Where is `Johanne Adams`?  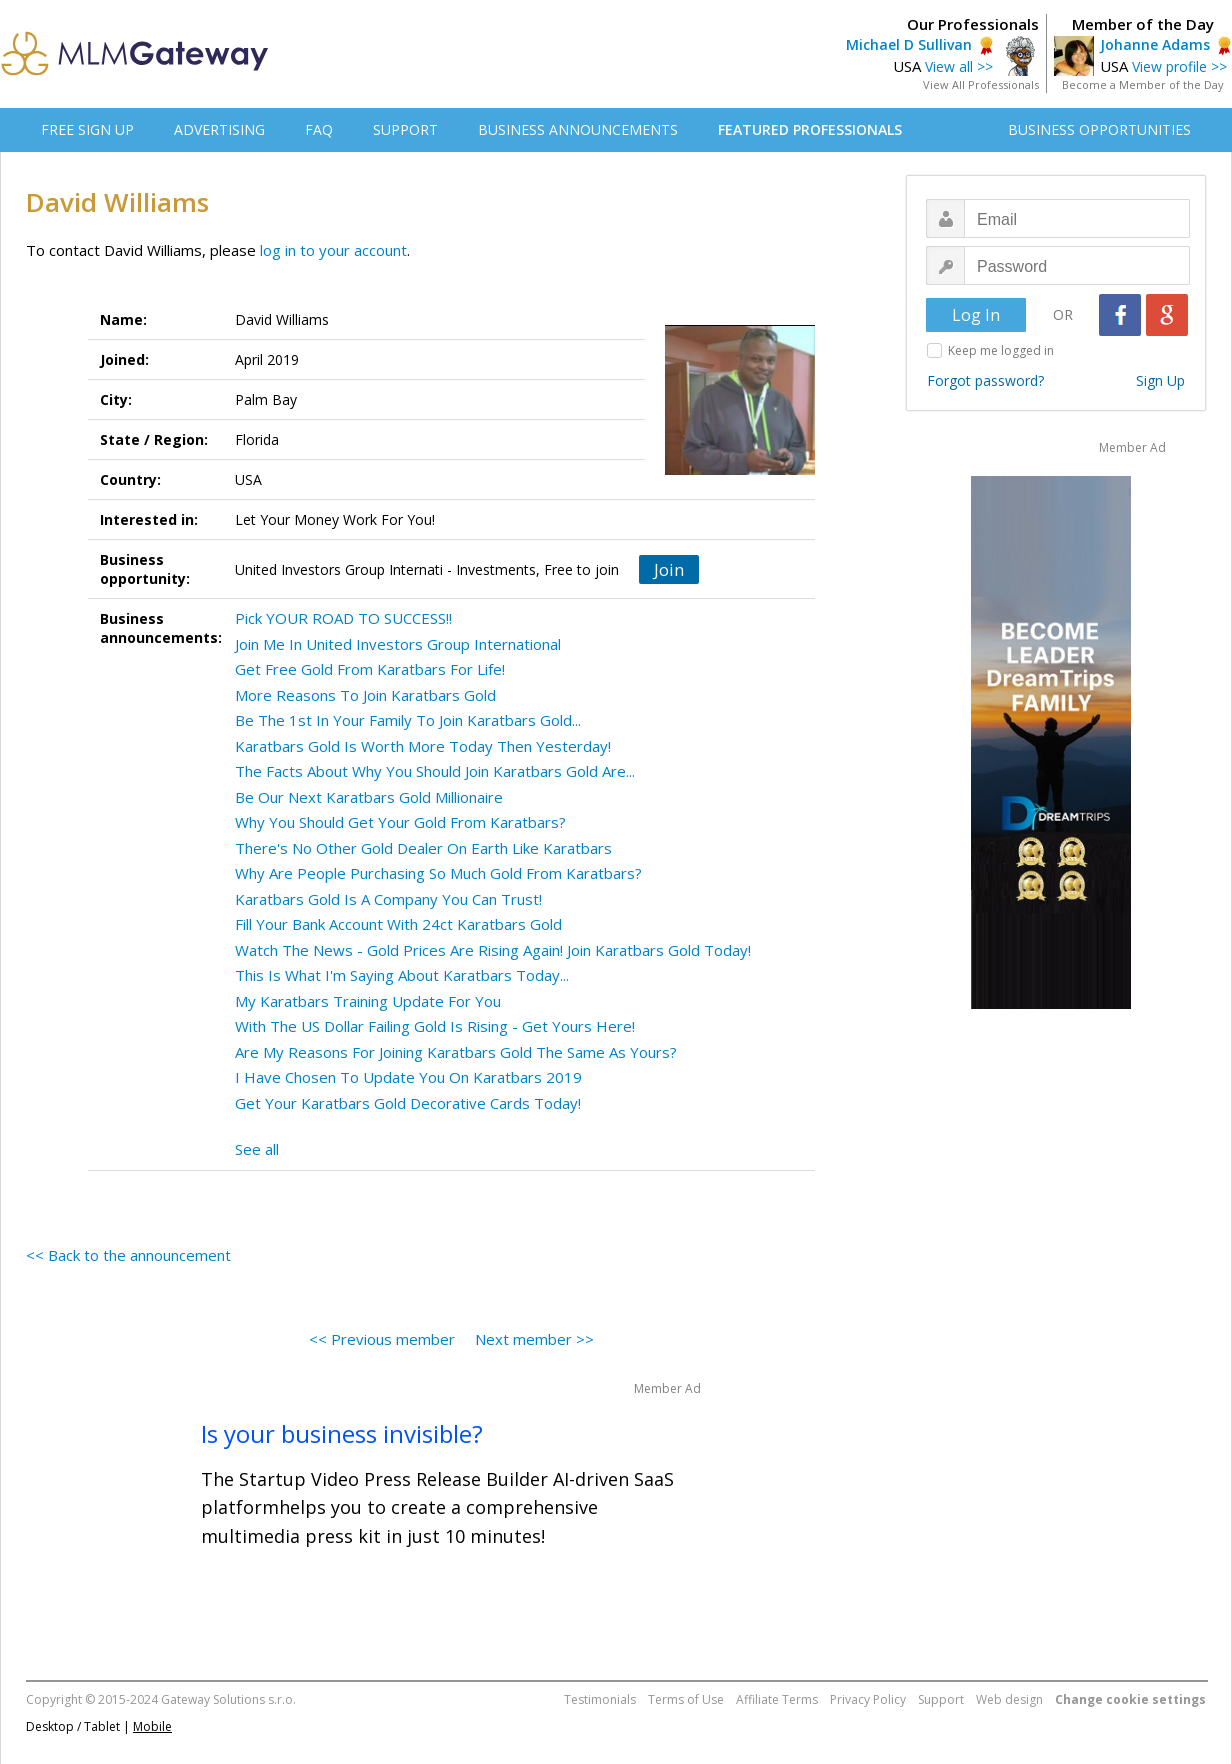
Johanne Adams is located at coordinates (1155, 44).